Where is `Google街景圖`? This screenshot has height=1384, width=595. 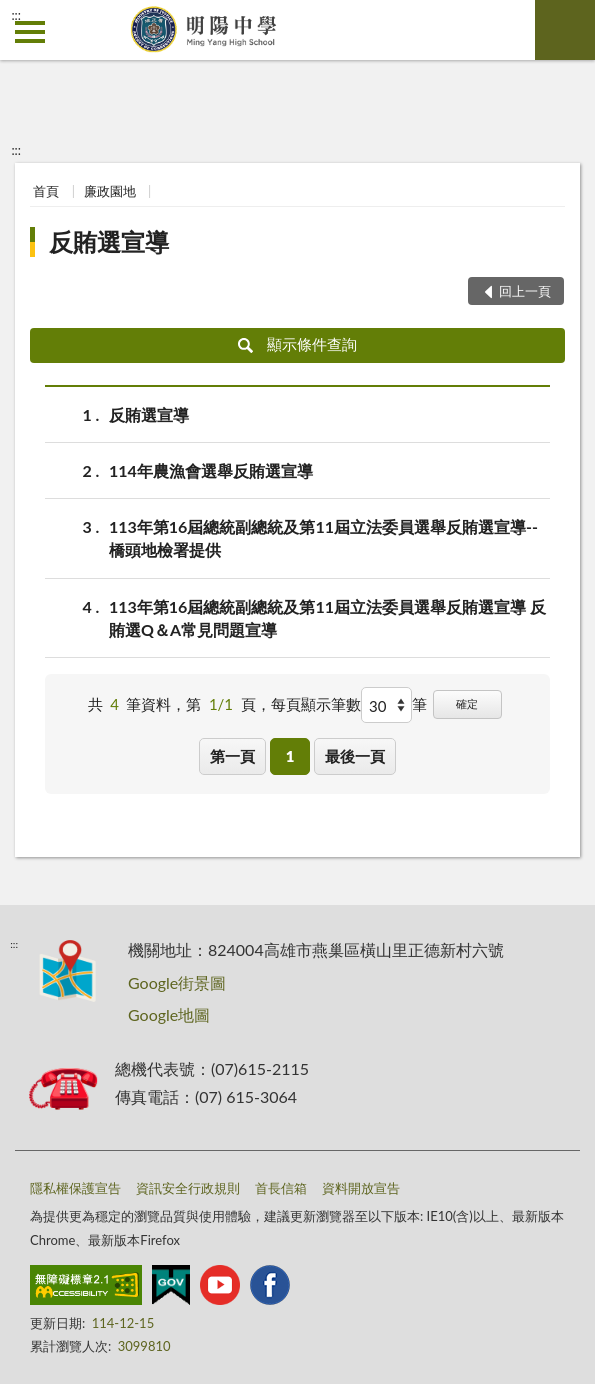 Google街景圖 is located at coordinates (177, 982).